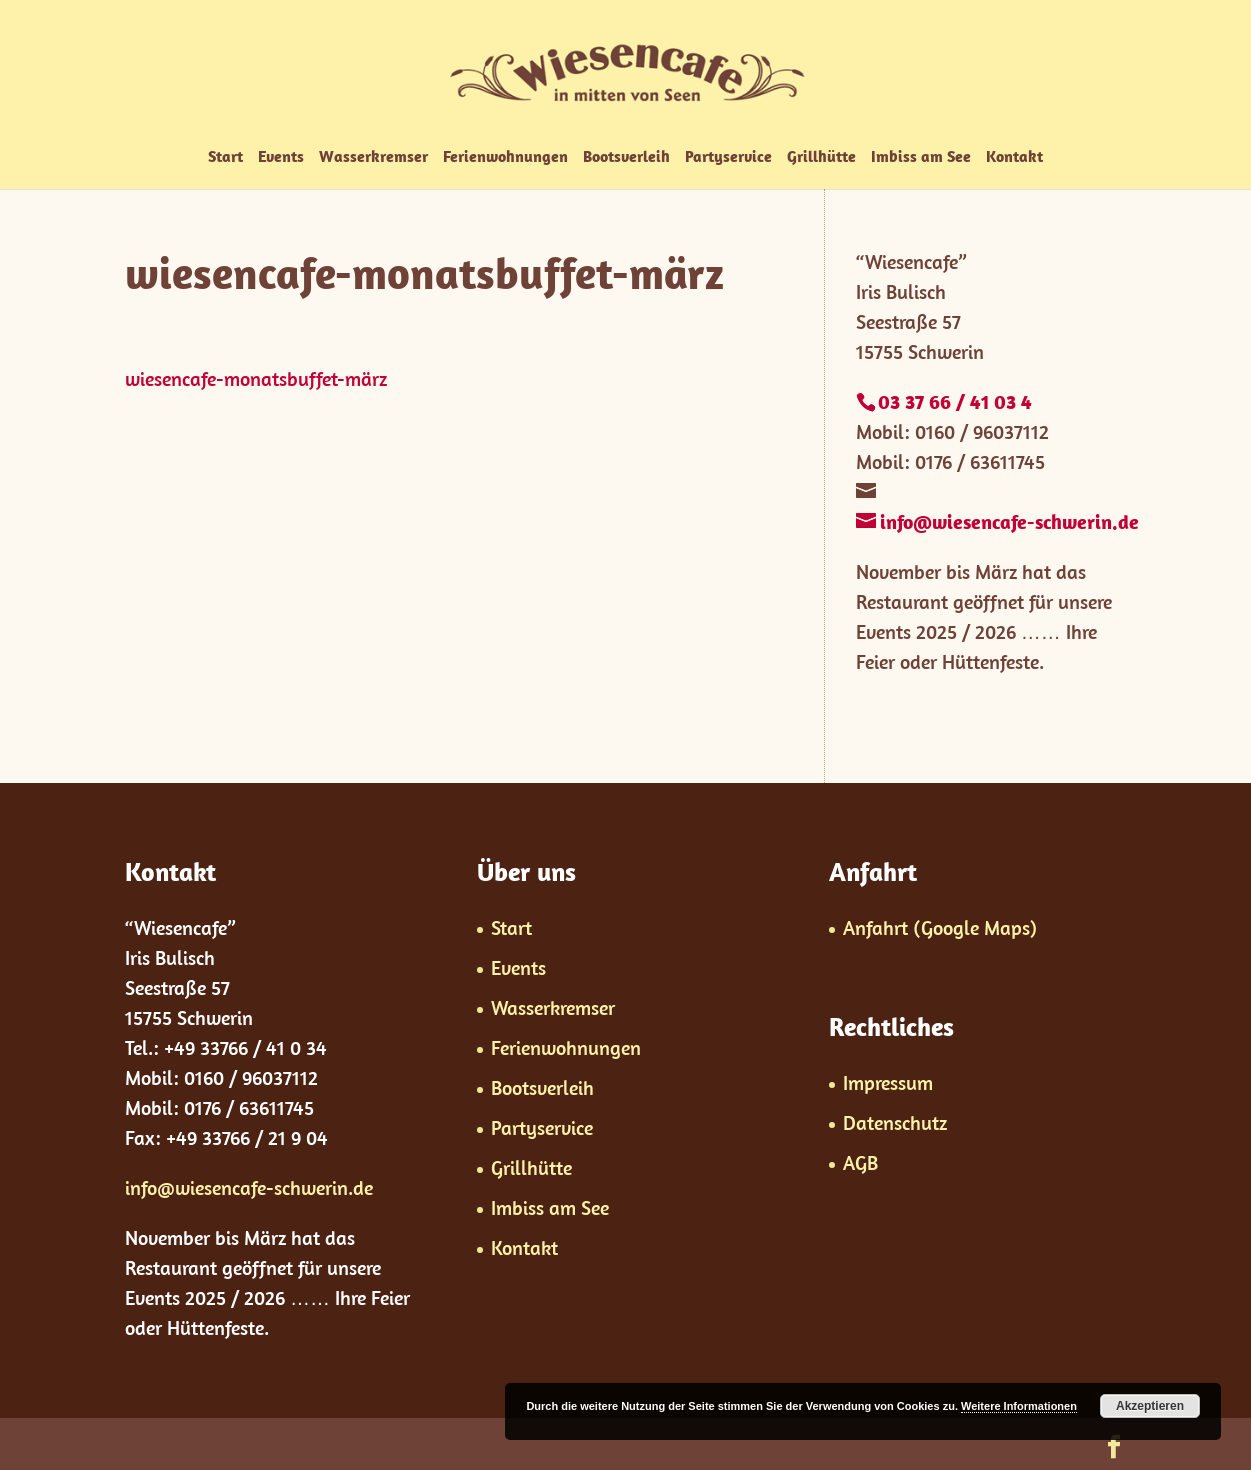 The height and width of the screenshot is (1470, 1251). I want to click on Wasserkremser, so click(373, 157).